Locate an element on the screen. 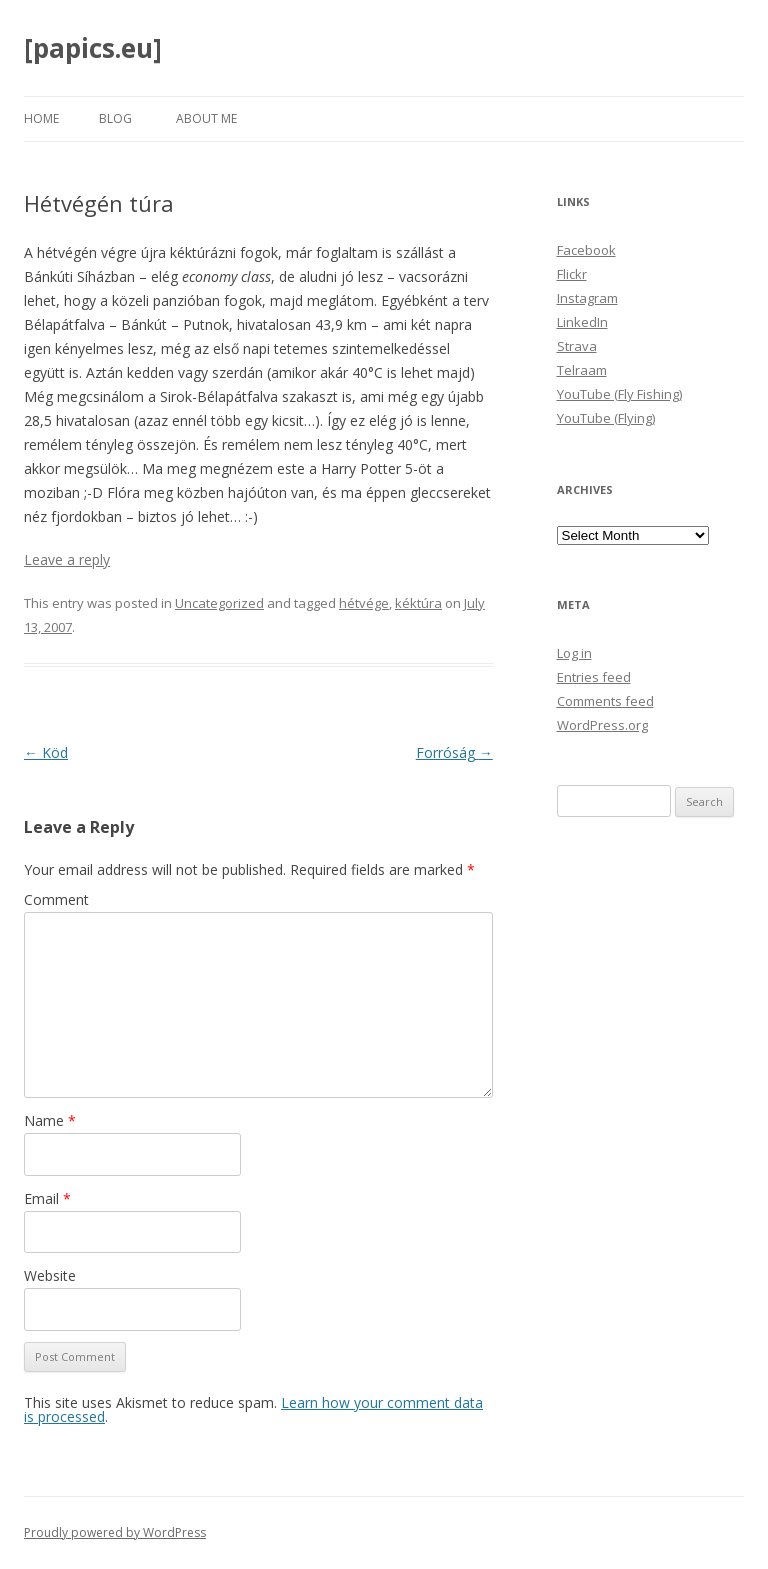  Strava is located at coordinates (577, 346).